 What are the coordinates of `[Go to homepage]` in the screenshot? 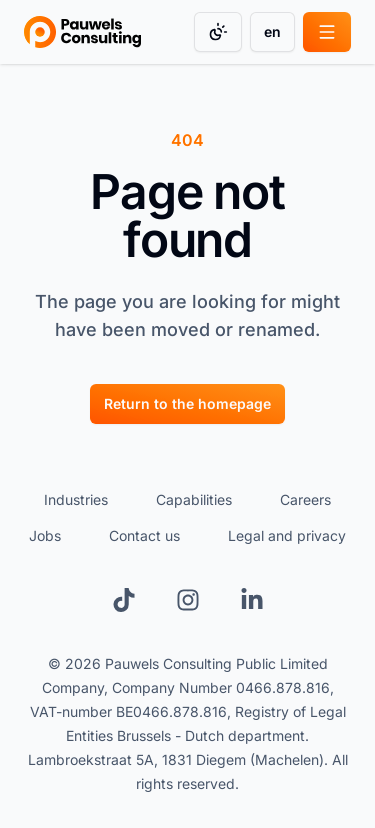 It's located at (82, 32).